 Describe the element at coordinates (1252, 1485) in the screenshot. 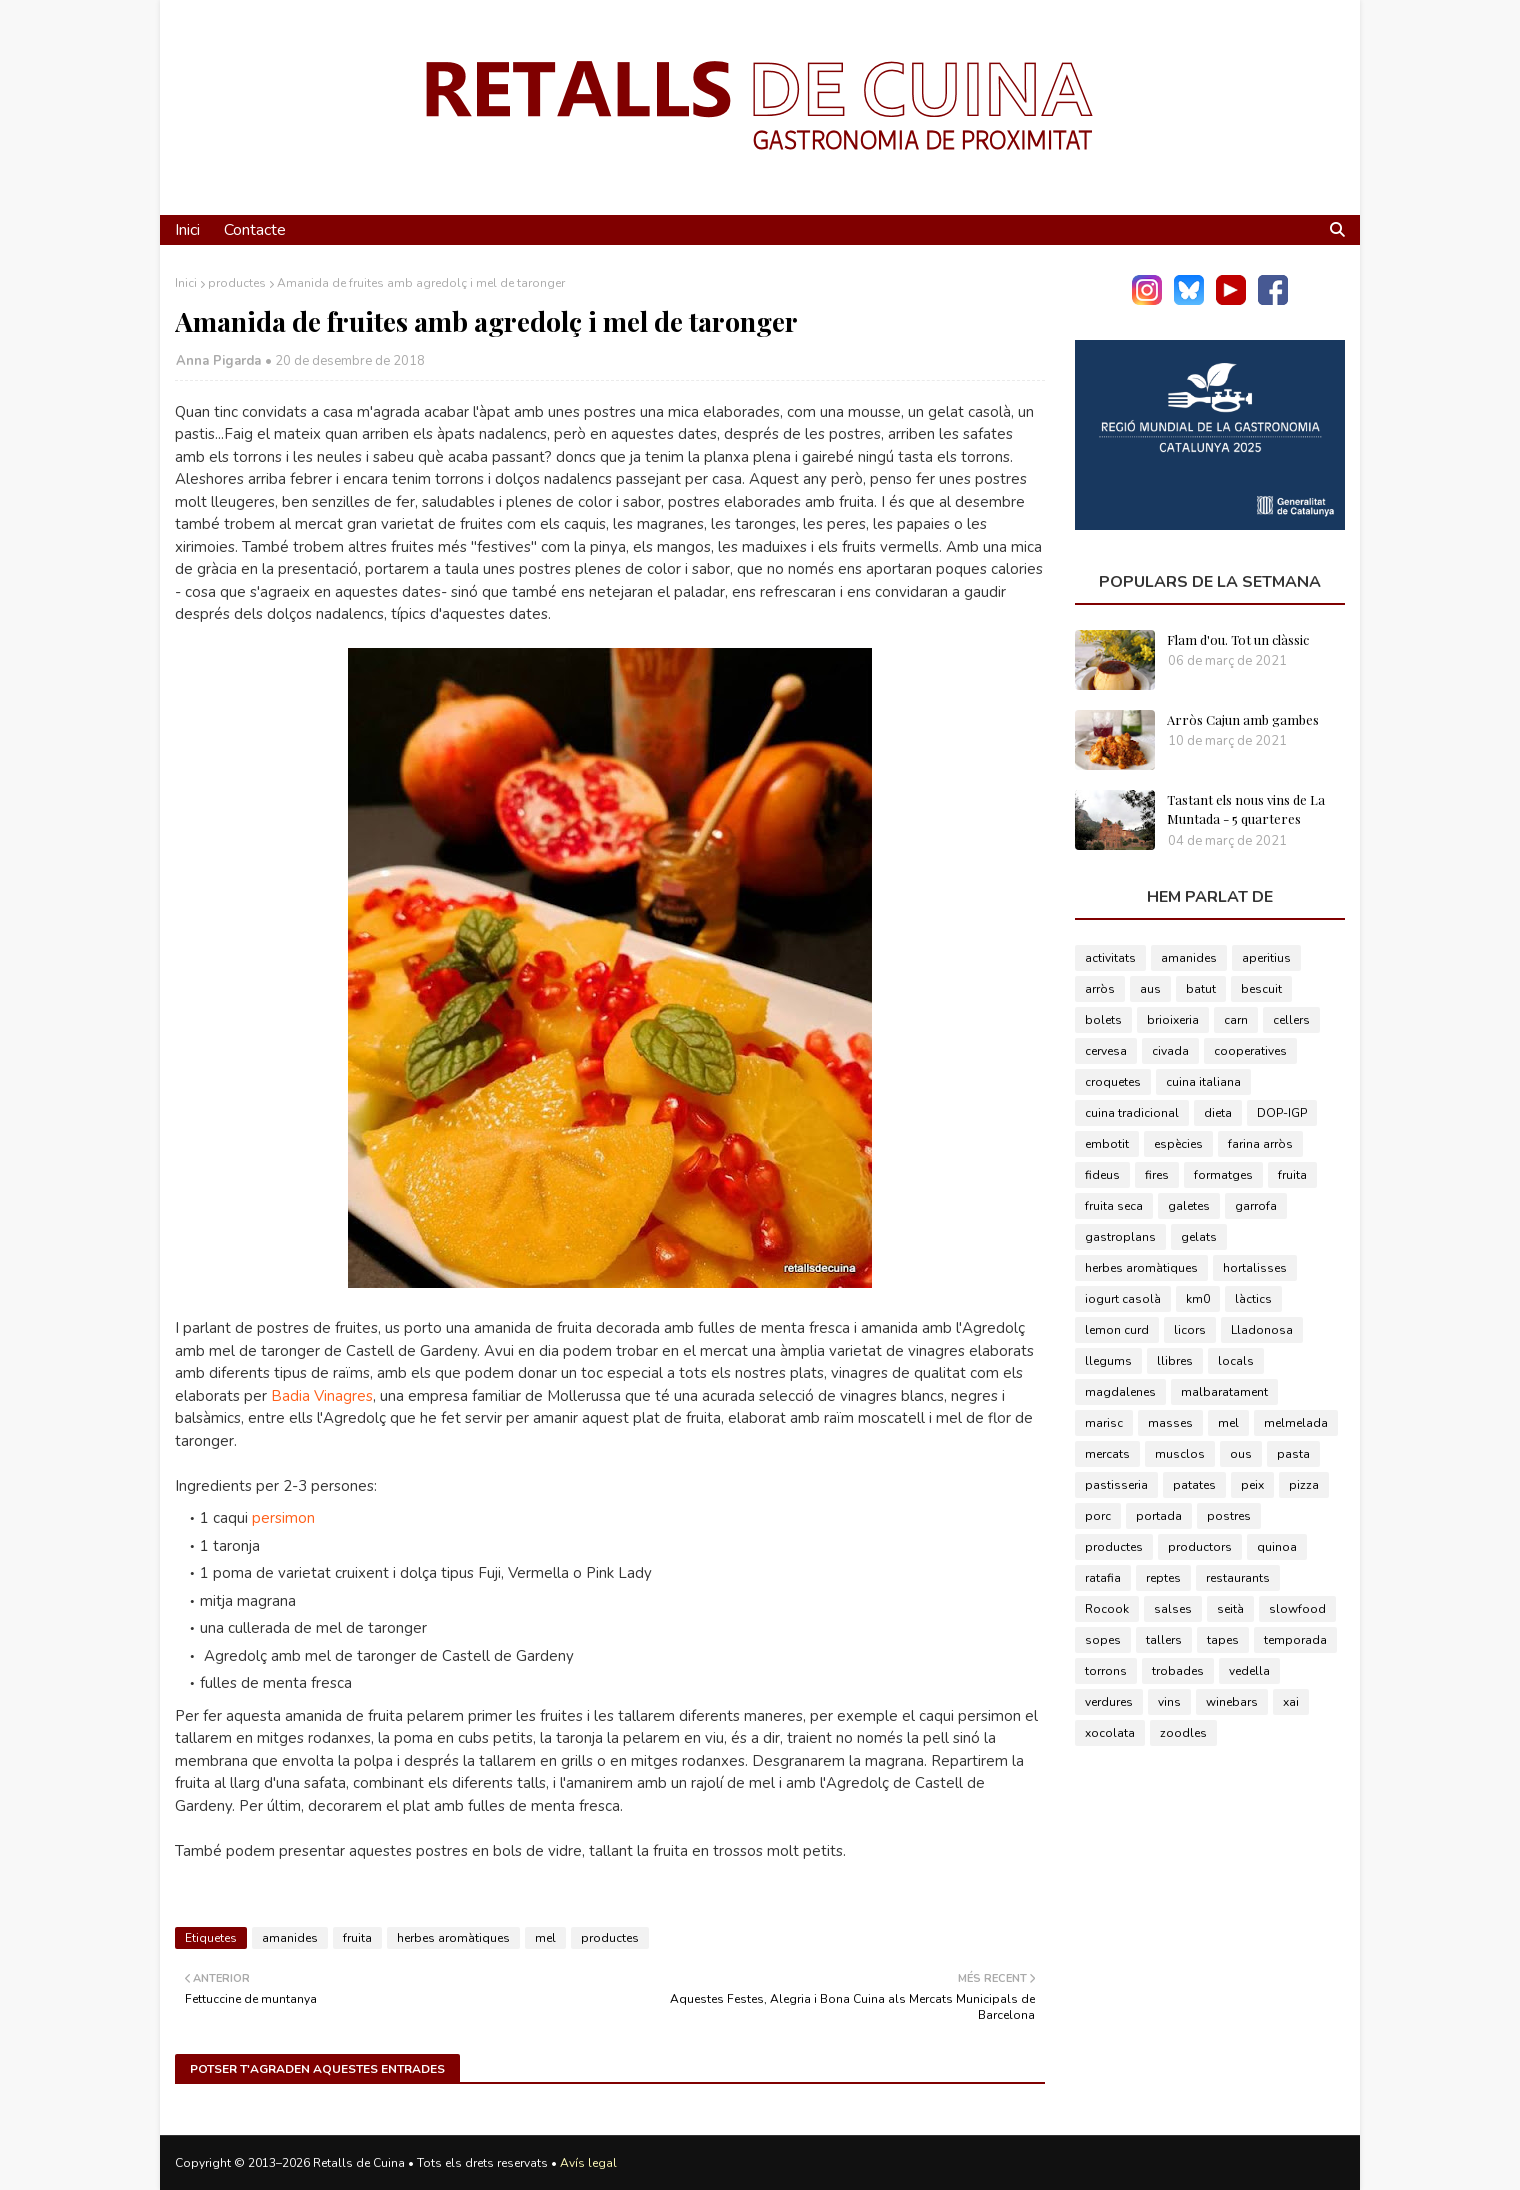

I see `peix` at that location.